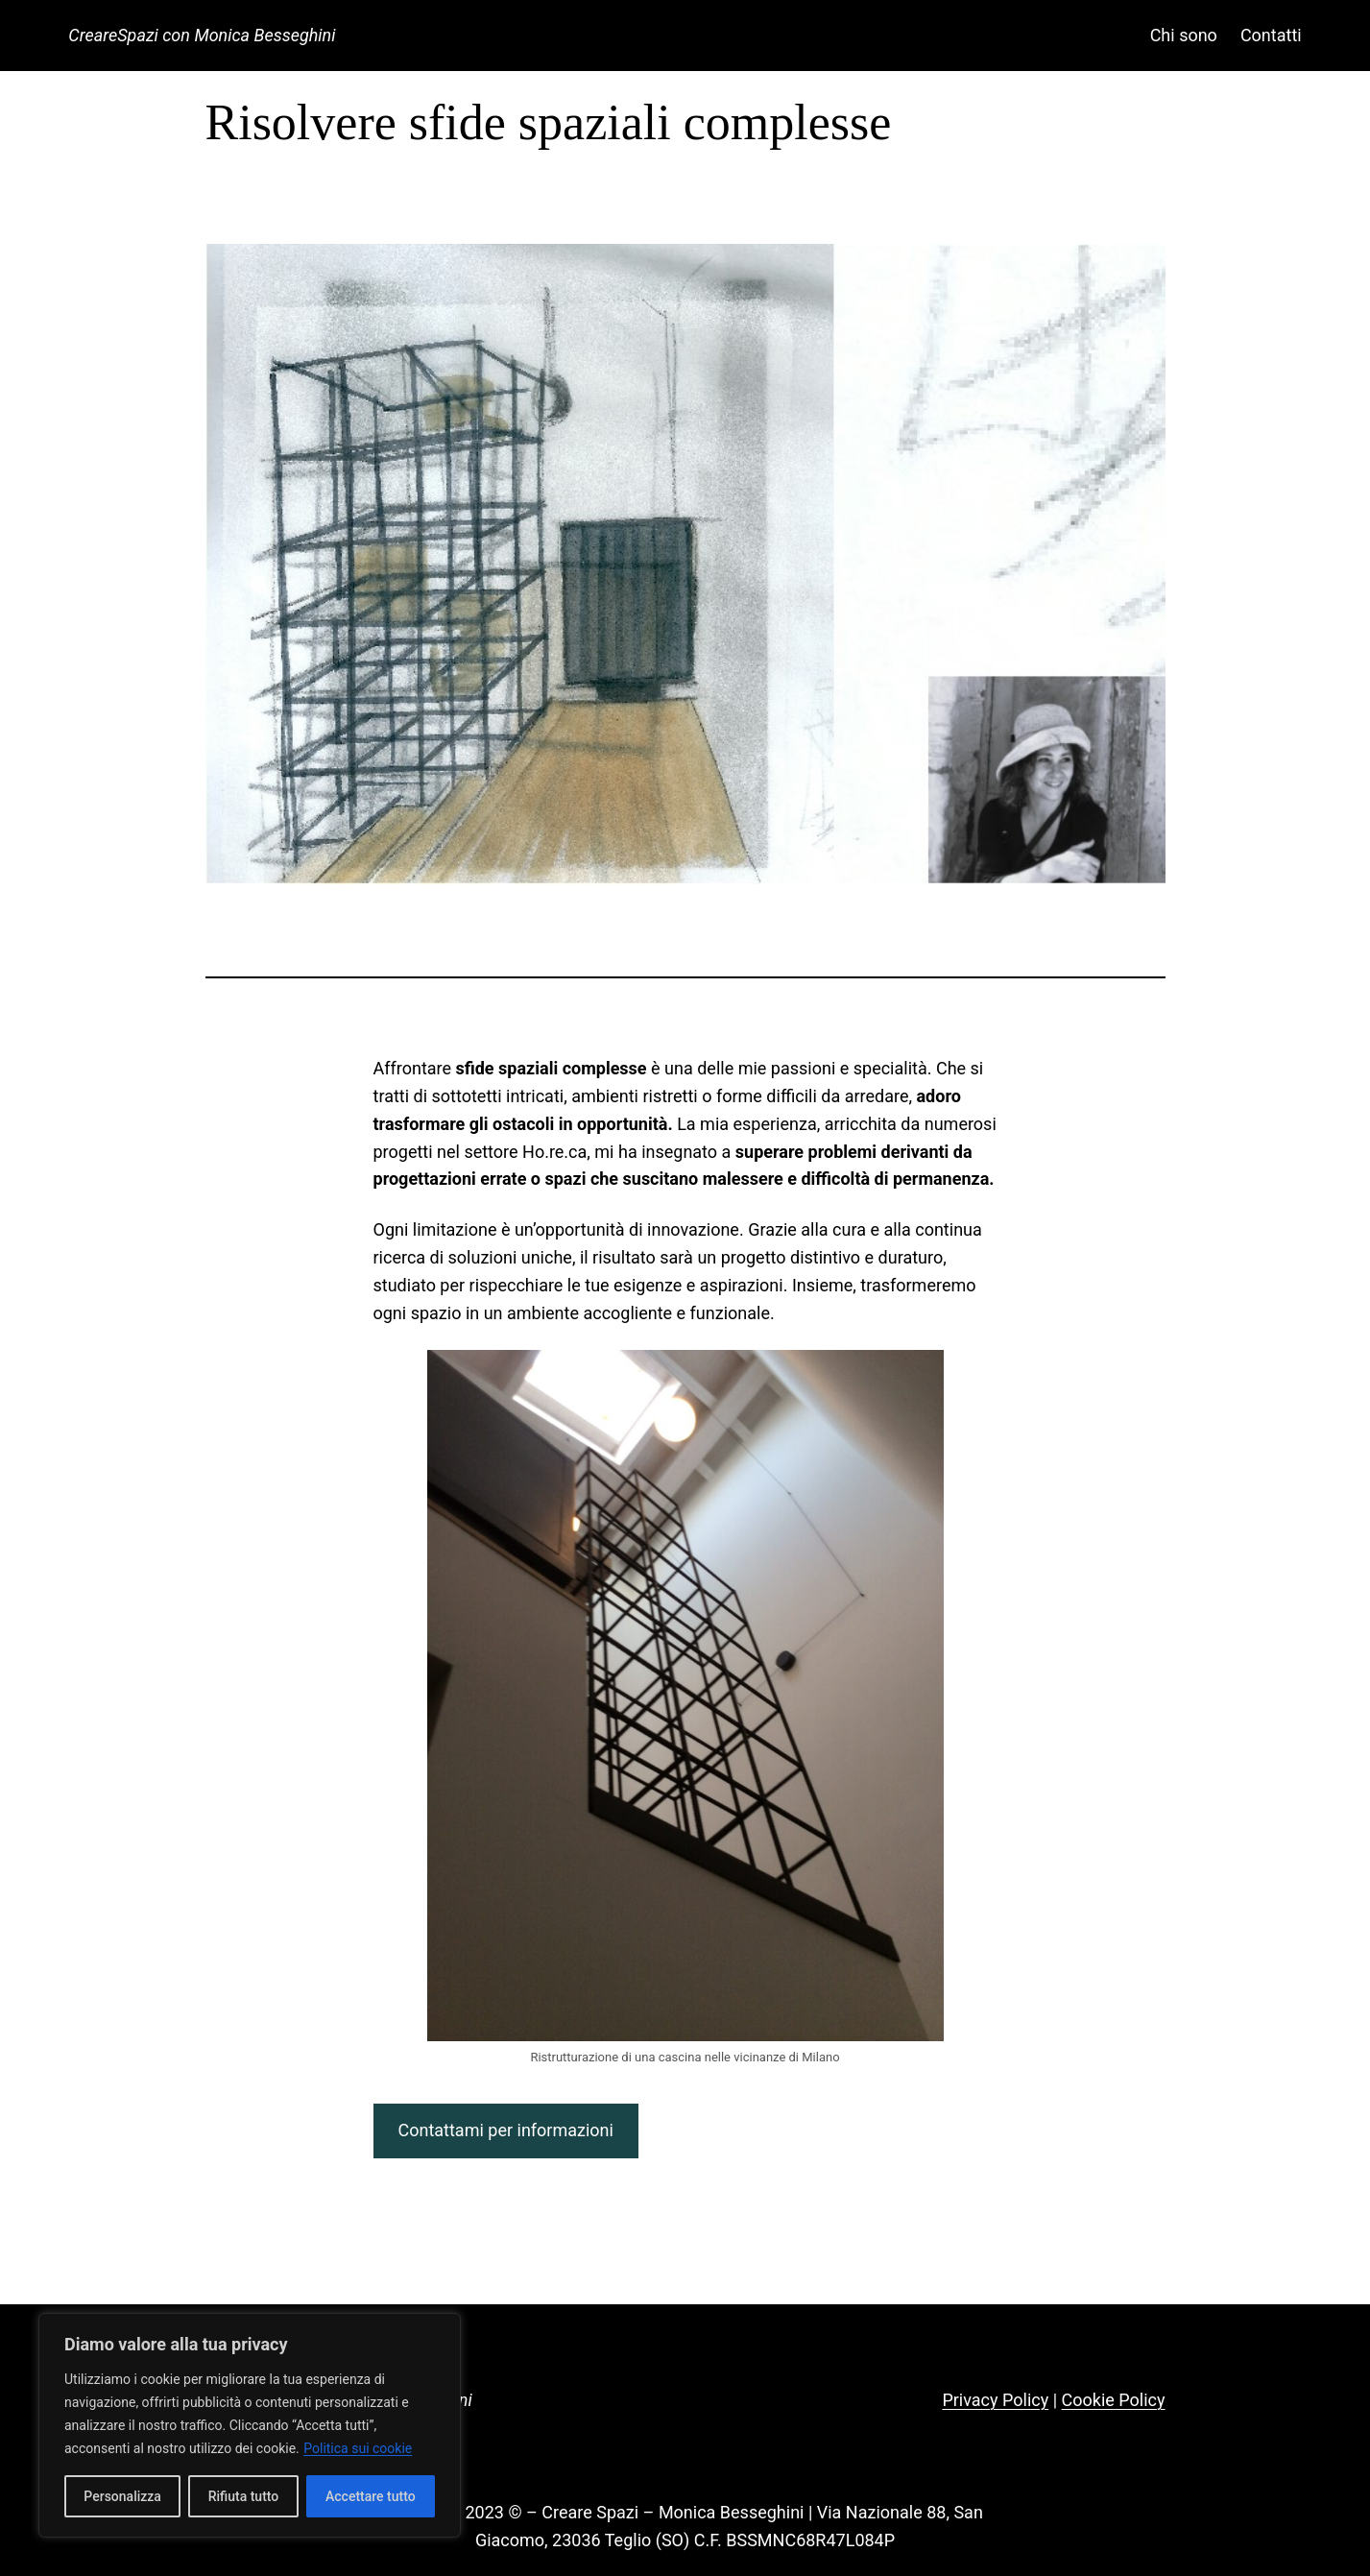  Describe the element at coordinates (357, 2448) in the screenshot. I see `Politica sui cookie` at that location.